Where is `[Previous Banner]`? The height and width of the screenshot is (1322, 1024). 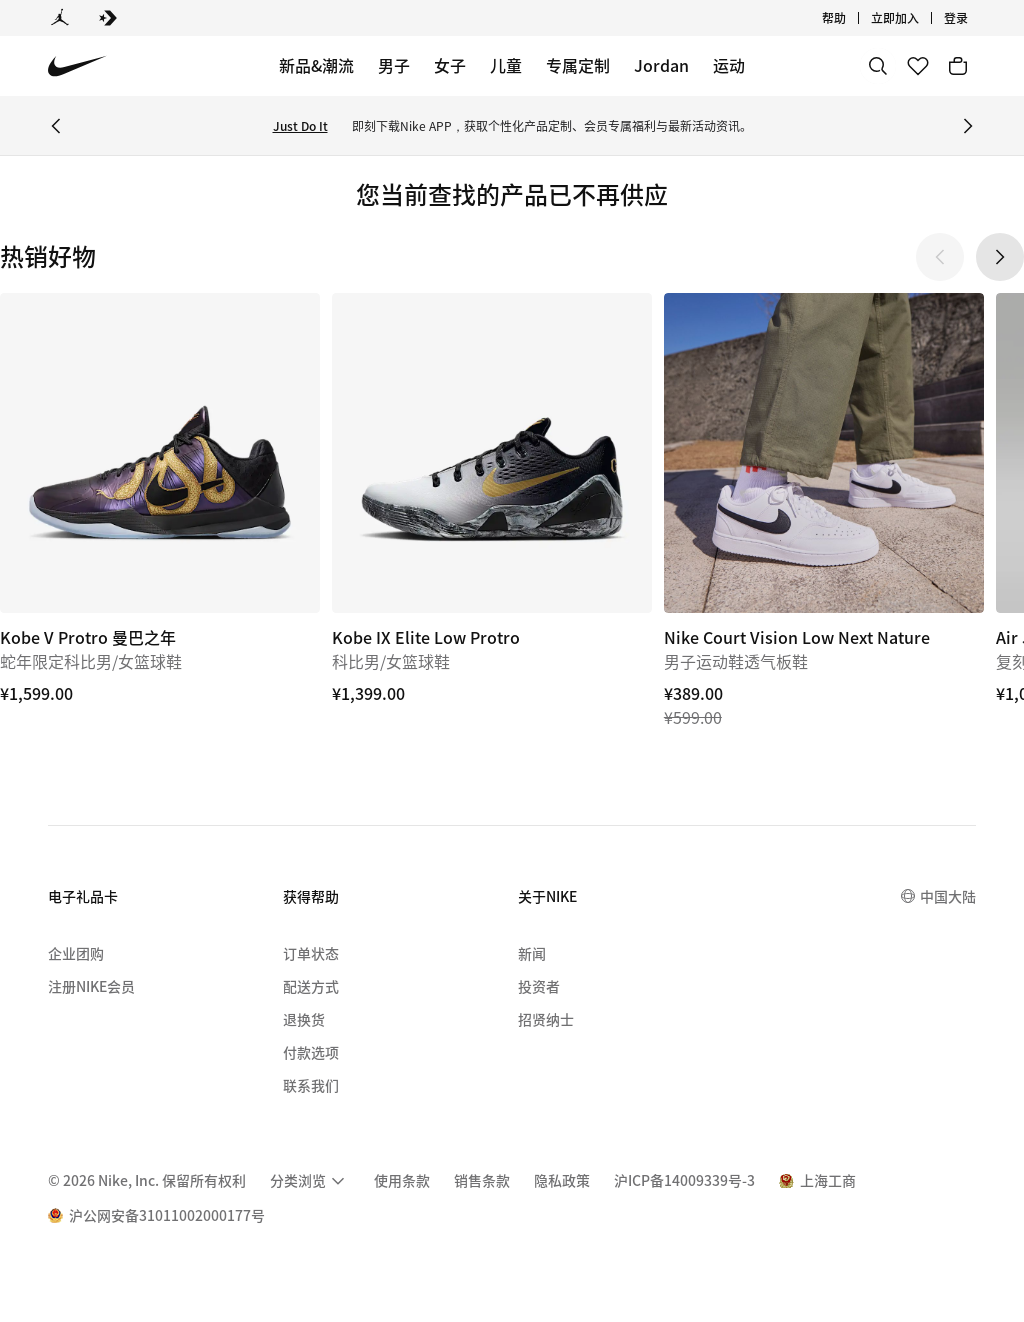 [Previous Banner] is located at coordinates (56, 126).